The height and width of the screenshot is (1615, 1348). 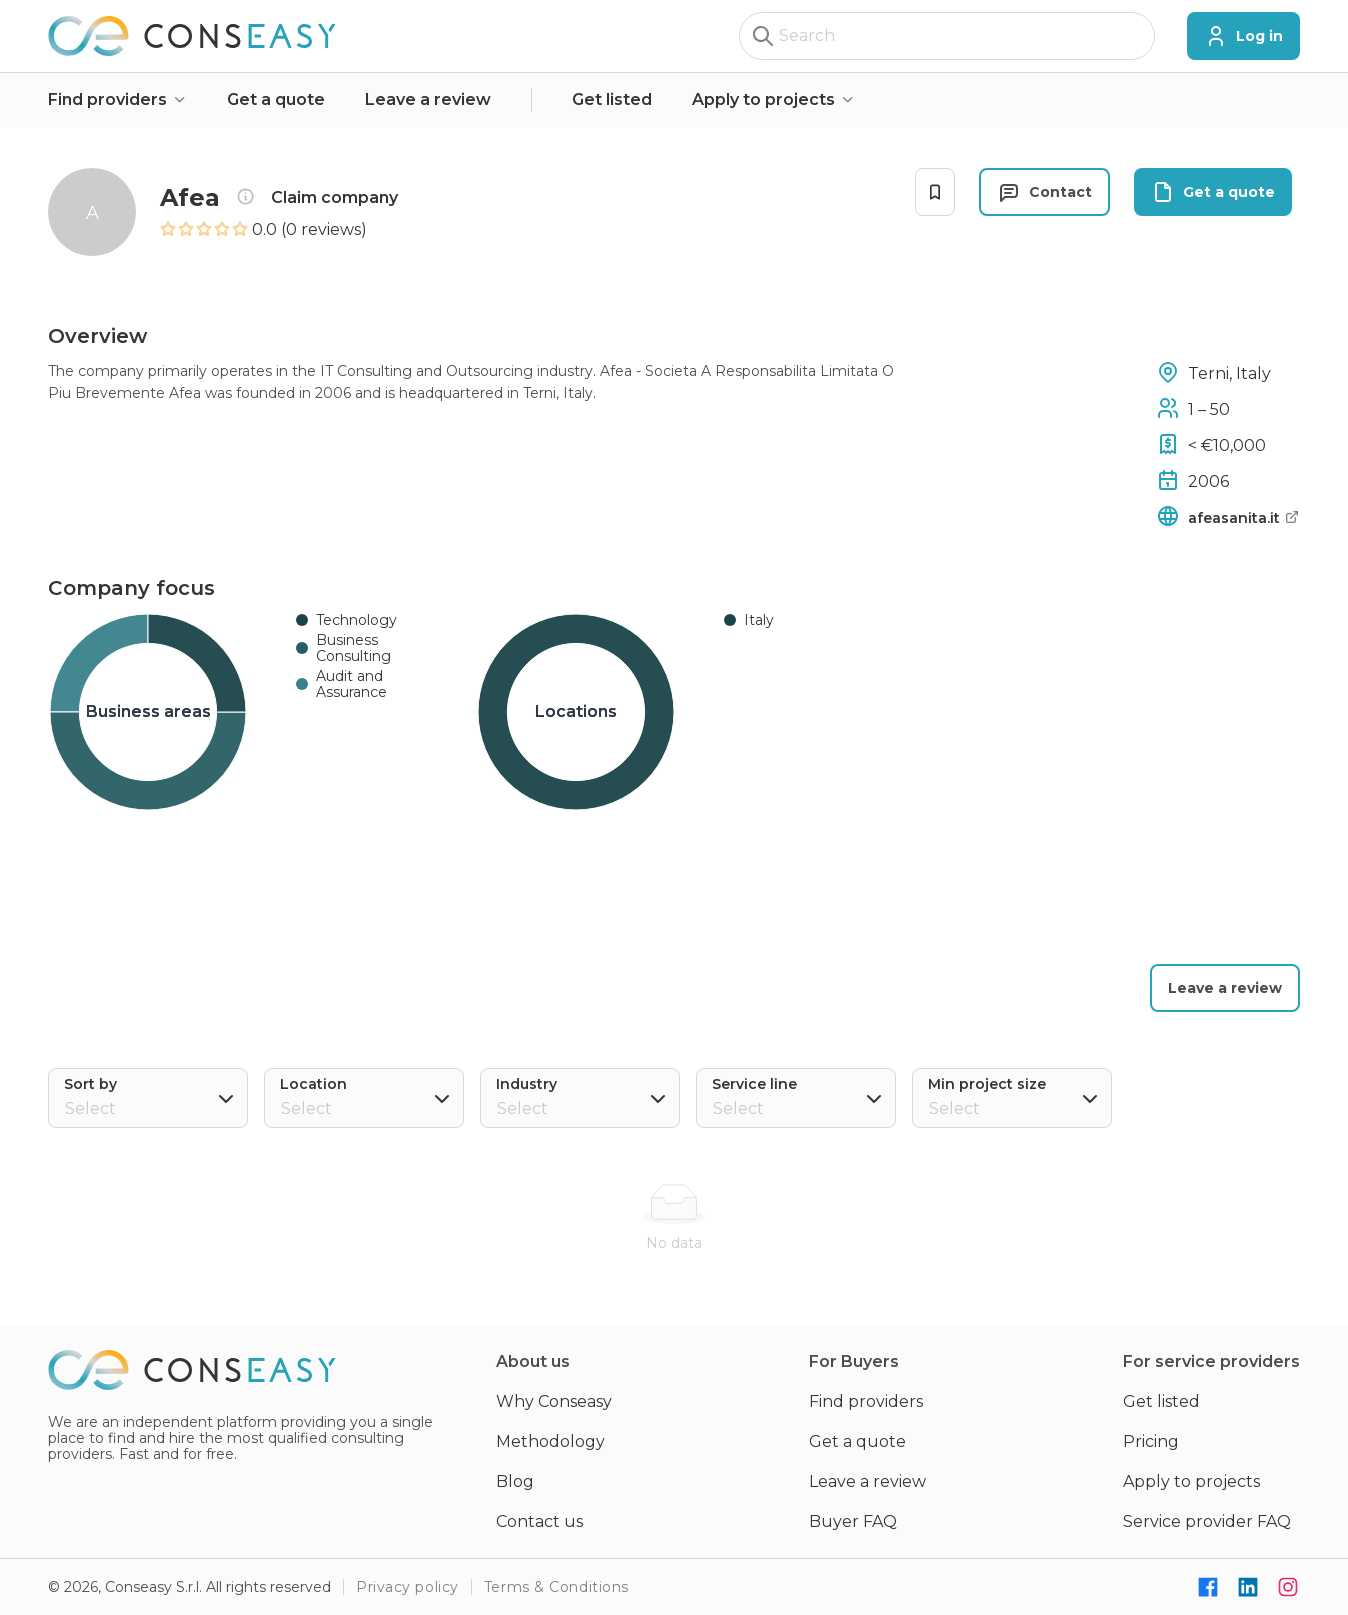 I want to click on [radio], so click(x=168, y=229).